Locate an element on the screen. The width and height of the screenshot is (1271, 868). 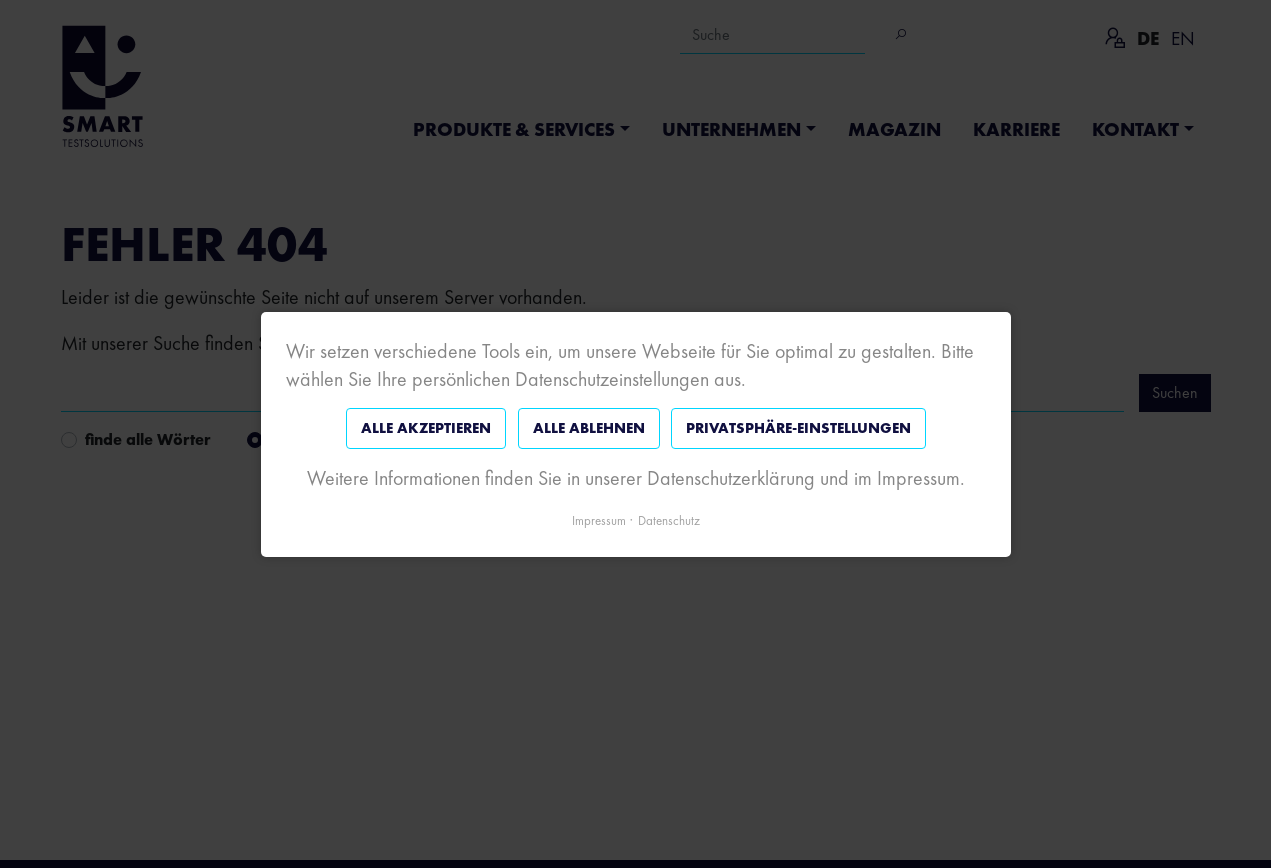
Alle akzeptieren is located at coordinates (426, 428).